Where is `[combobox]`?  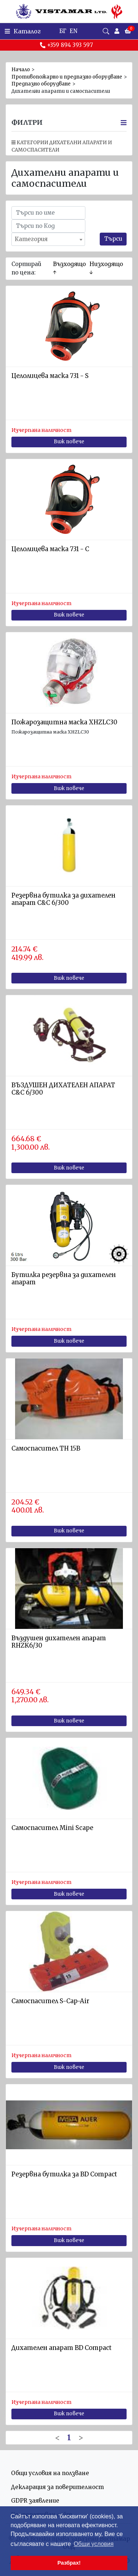
[combobox] is located at coordinates (48, 239).